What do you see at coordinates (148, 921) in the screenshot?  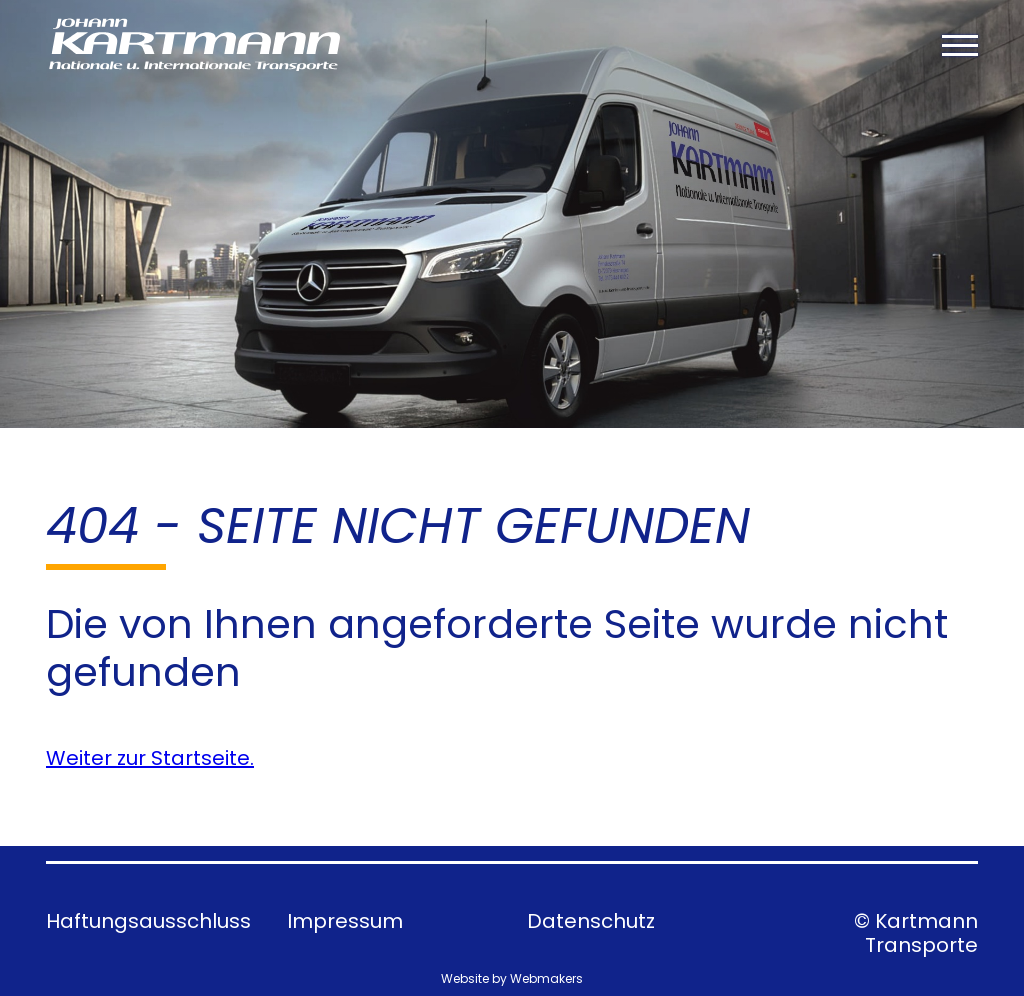 I see `Haftungsausschluss` at bounding box center [148, 921].